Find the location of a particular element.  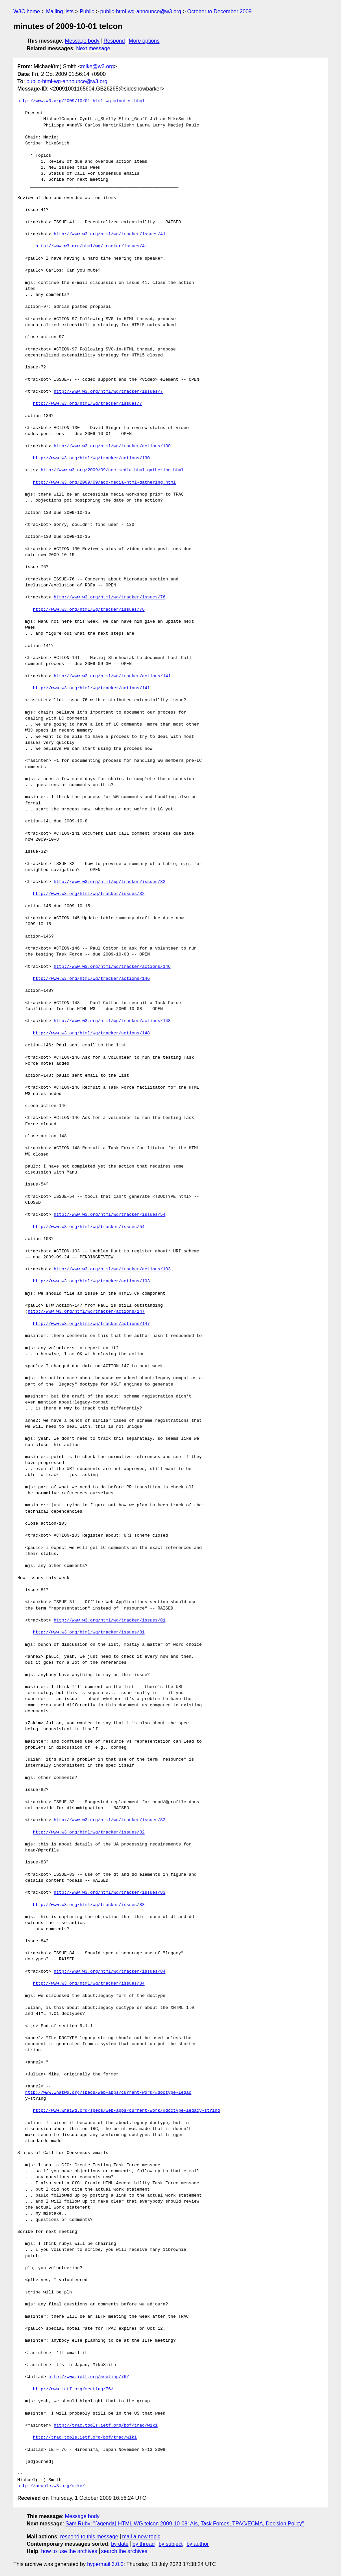

http://www.w3.org/html/wg/tracker/issues/32 is located at coordinates (109, 882).